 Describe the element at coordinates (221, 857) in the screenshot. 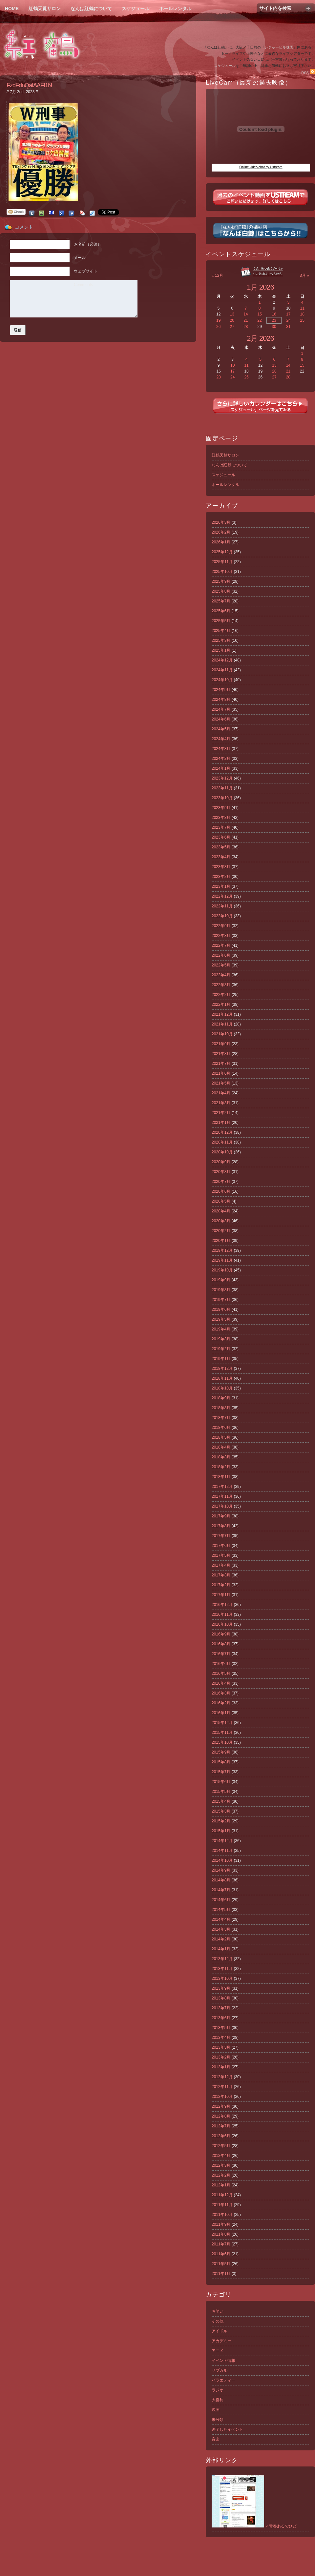

I see `2023年4月` at that location.